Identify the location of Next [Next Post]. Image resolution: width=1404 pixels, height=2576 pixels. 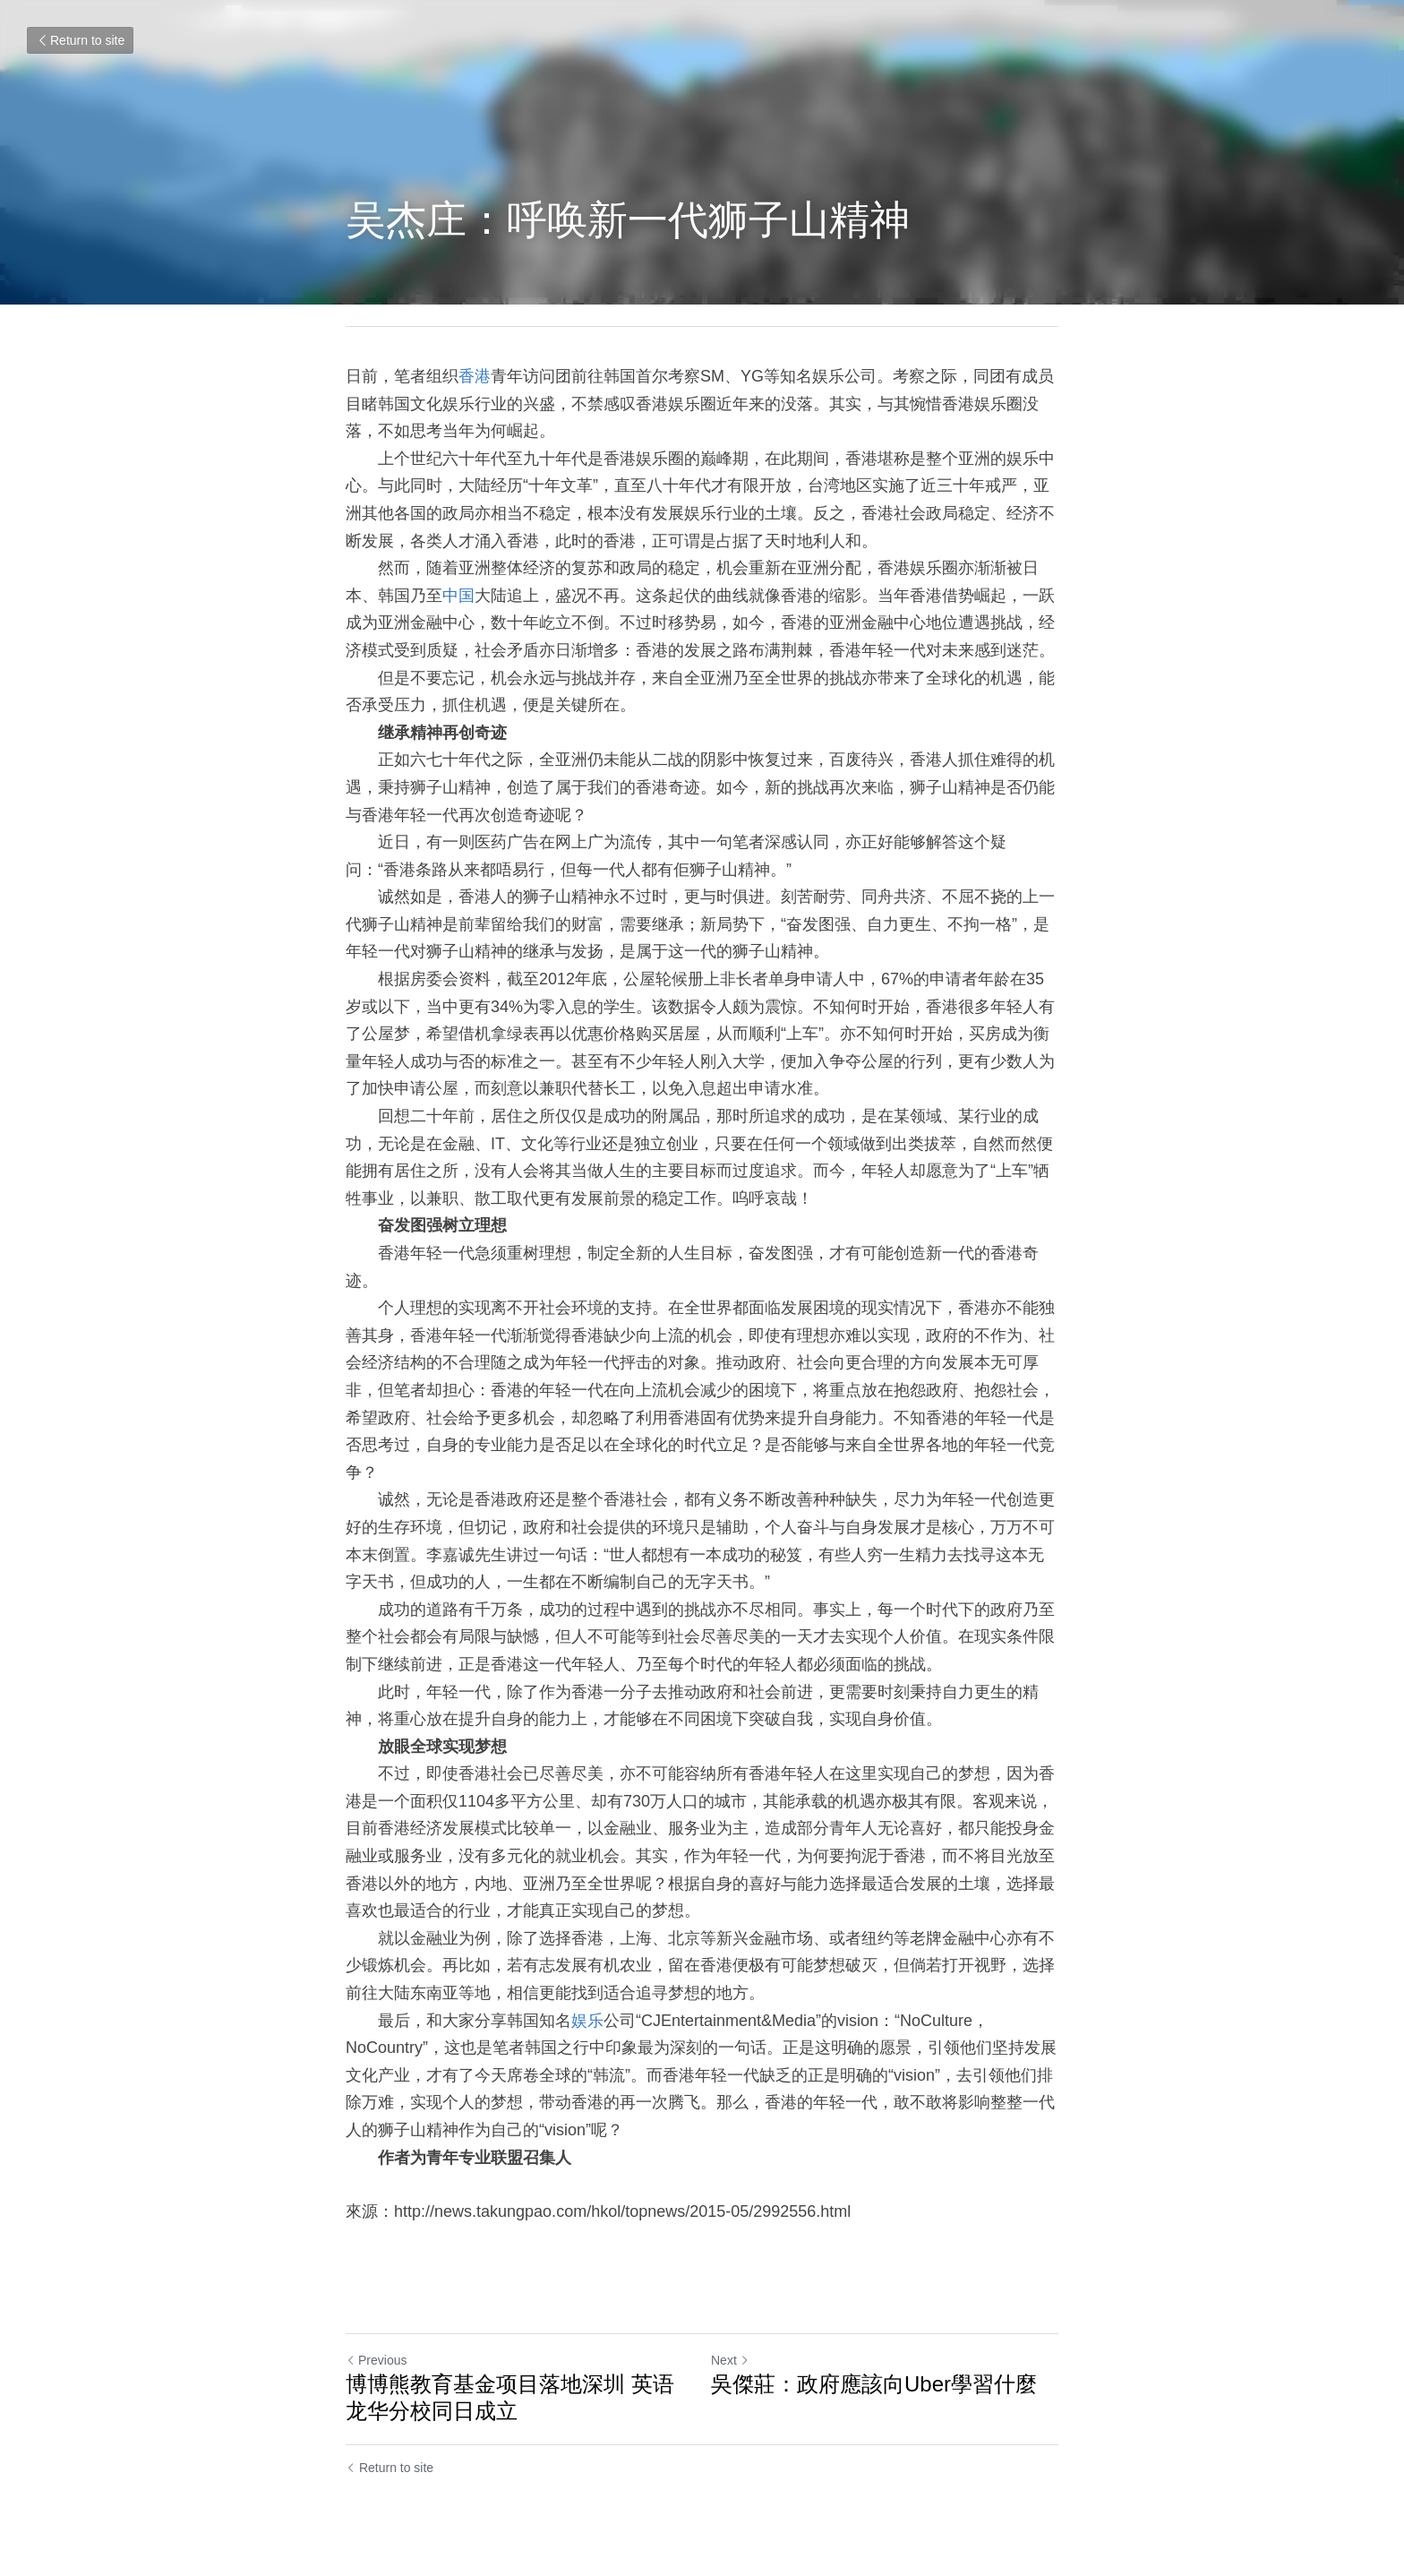
(730, 2360).